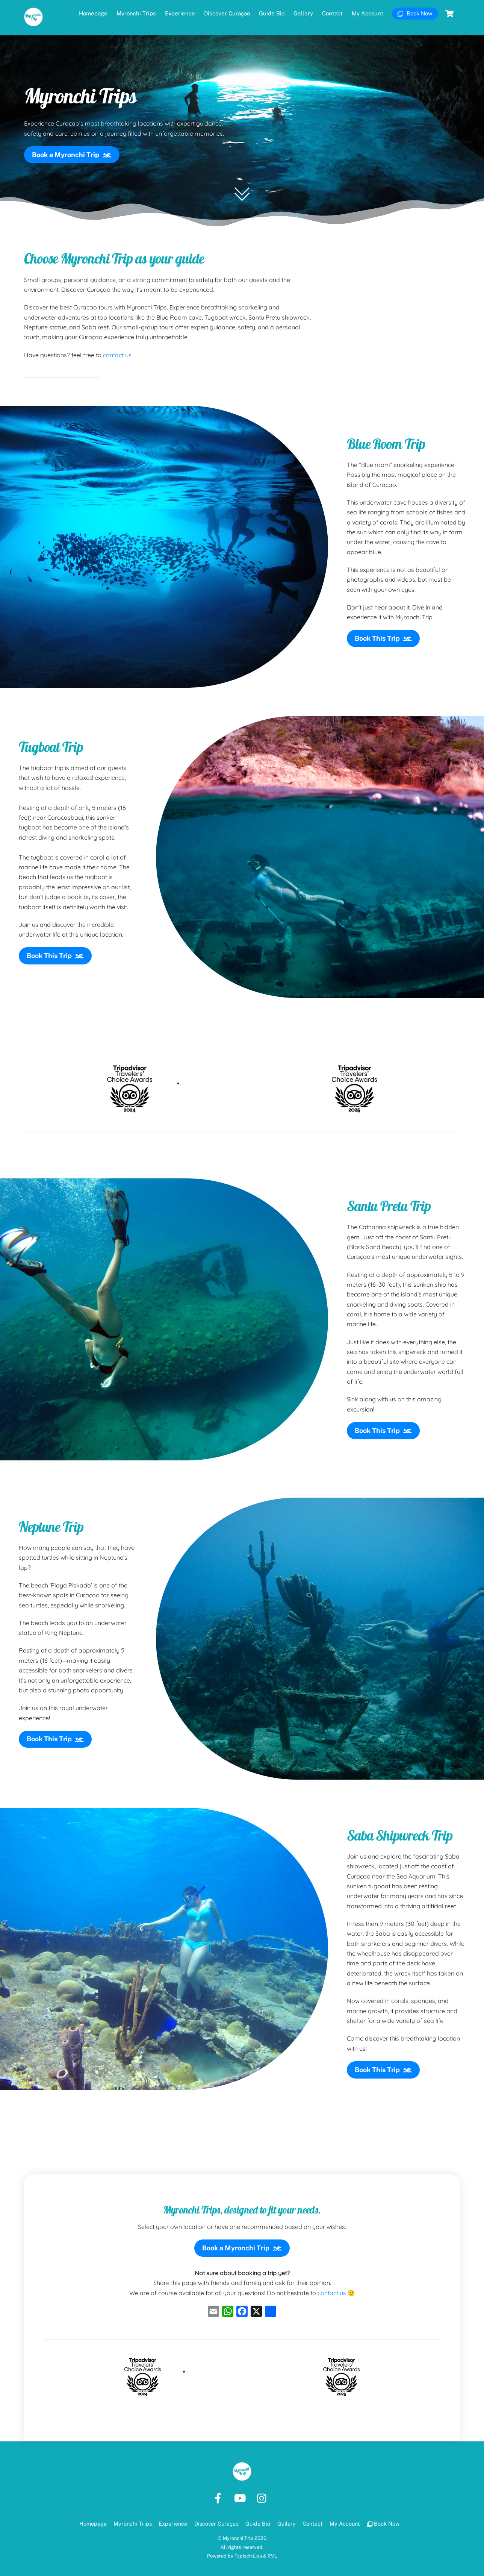 Image resolution: width=484 pixels, height=2576 pixels. Describe the element at coordinates (93, 13) in the screenshot. I see `Homepage` at that location.